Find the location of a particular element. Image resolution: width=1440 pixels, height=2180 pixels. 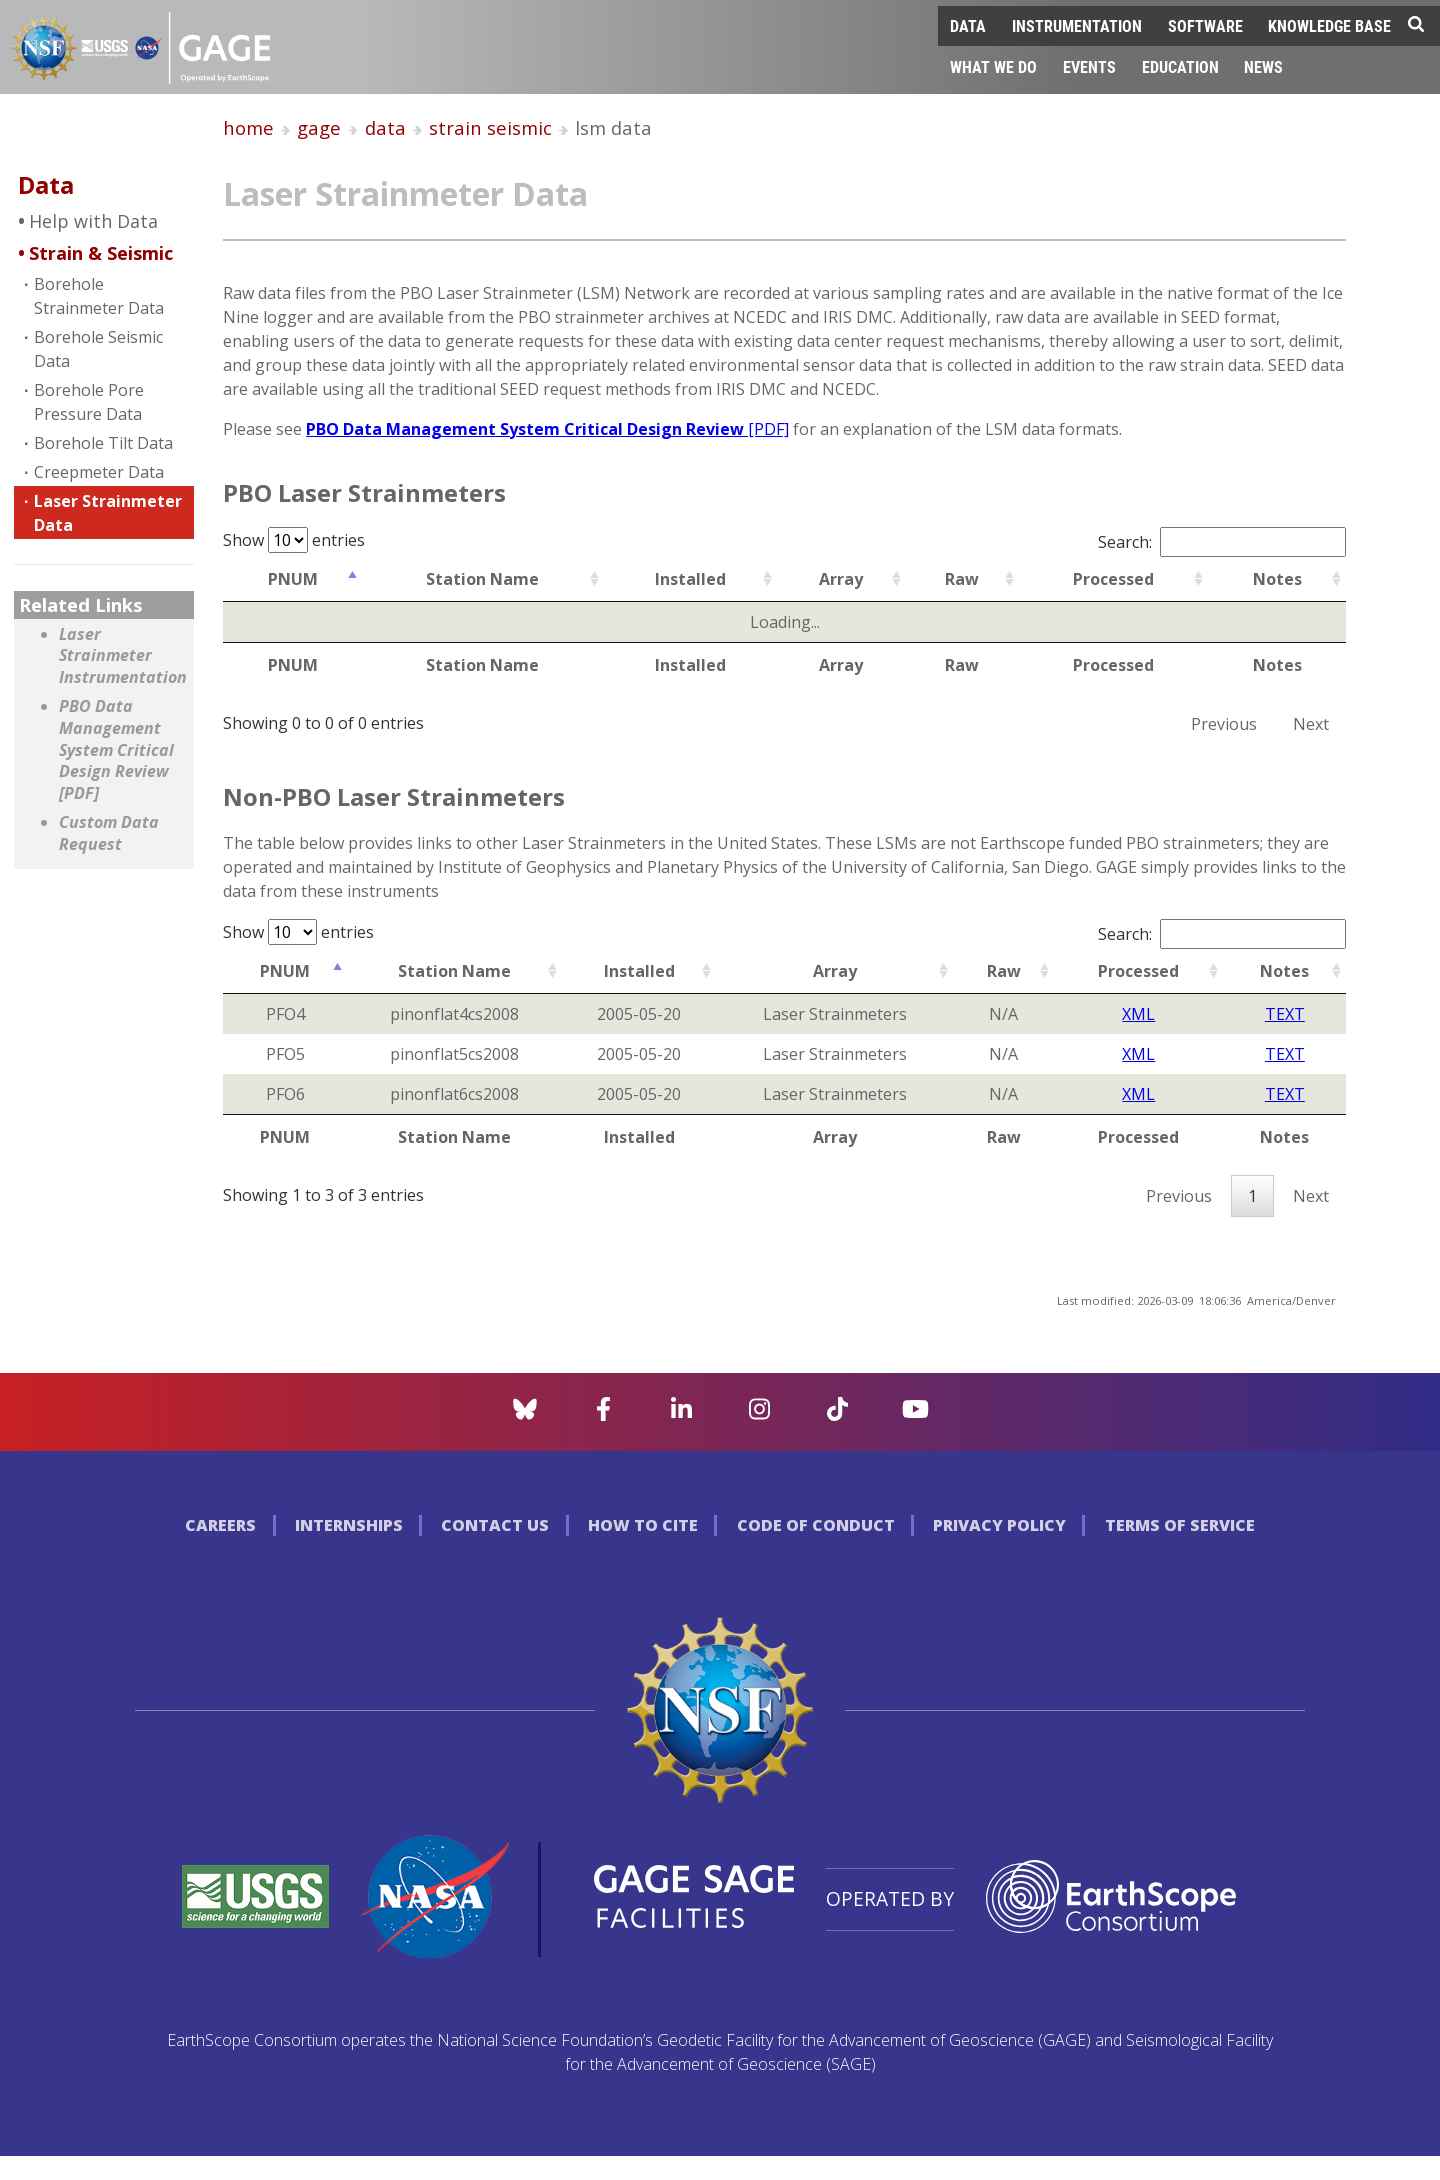

strain seismic is located at coordinates (490, 127).